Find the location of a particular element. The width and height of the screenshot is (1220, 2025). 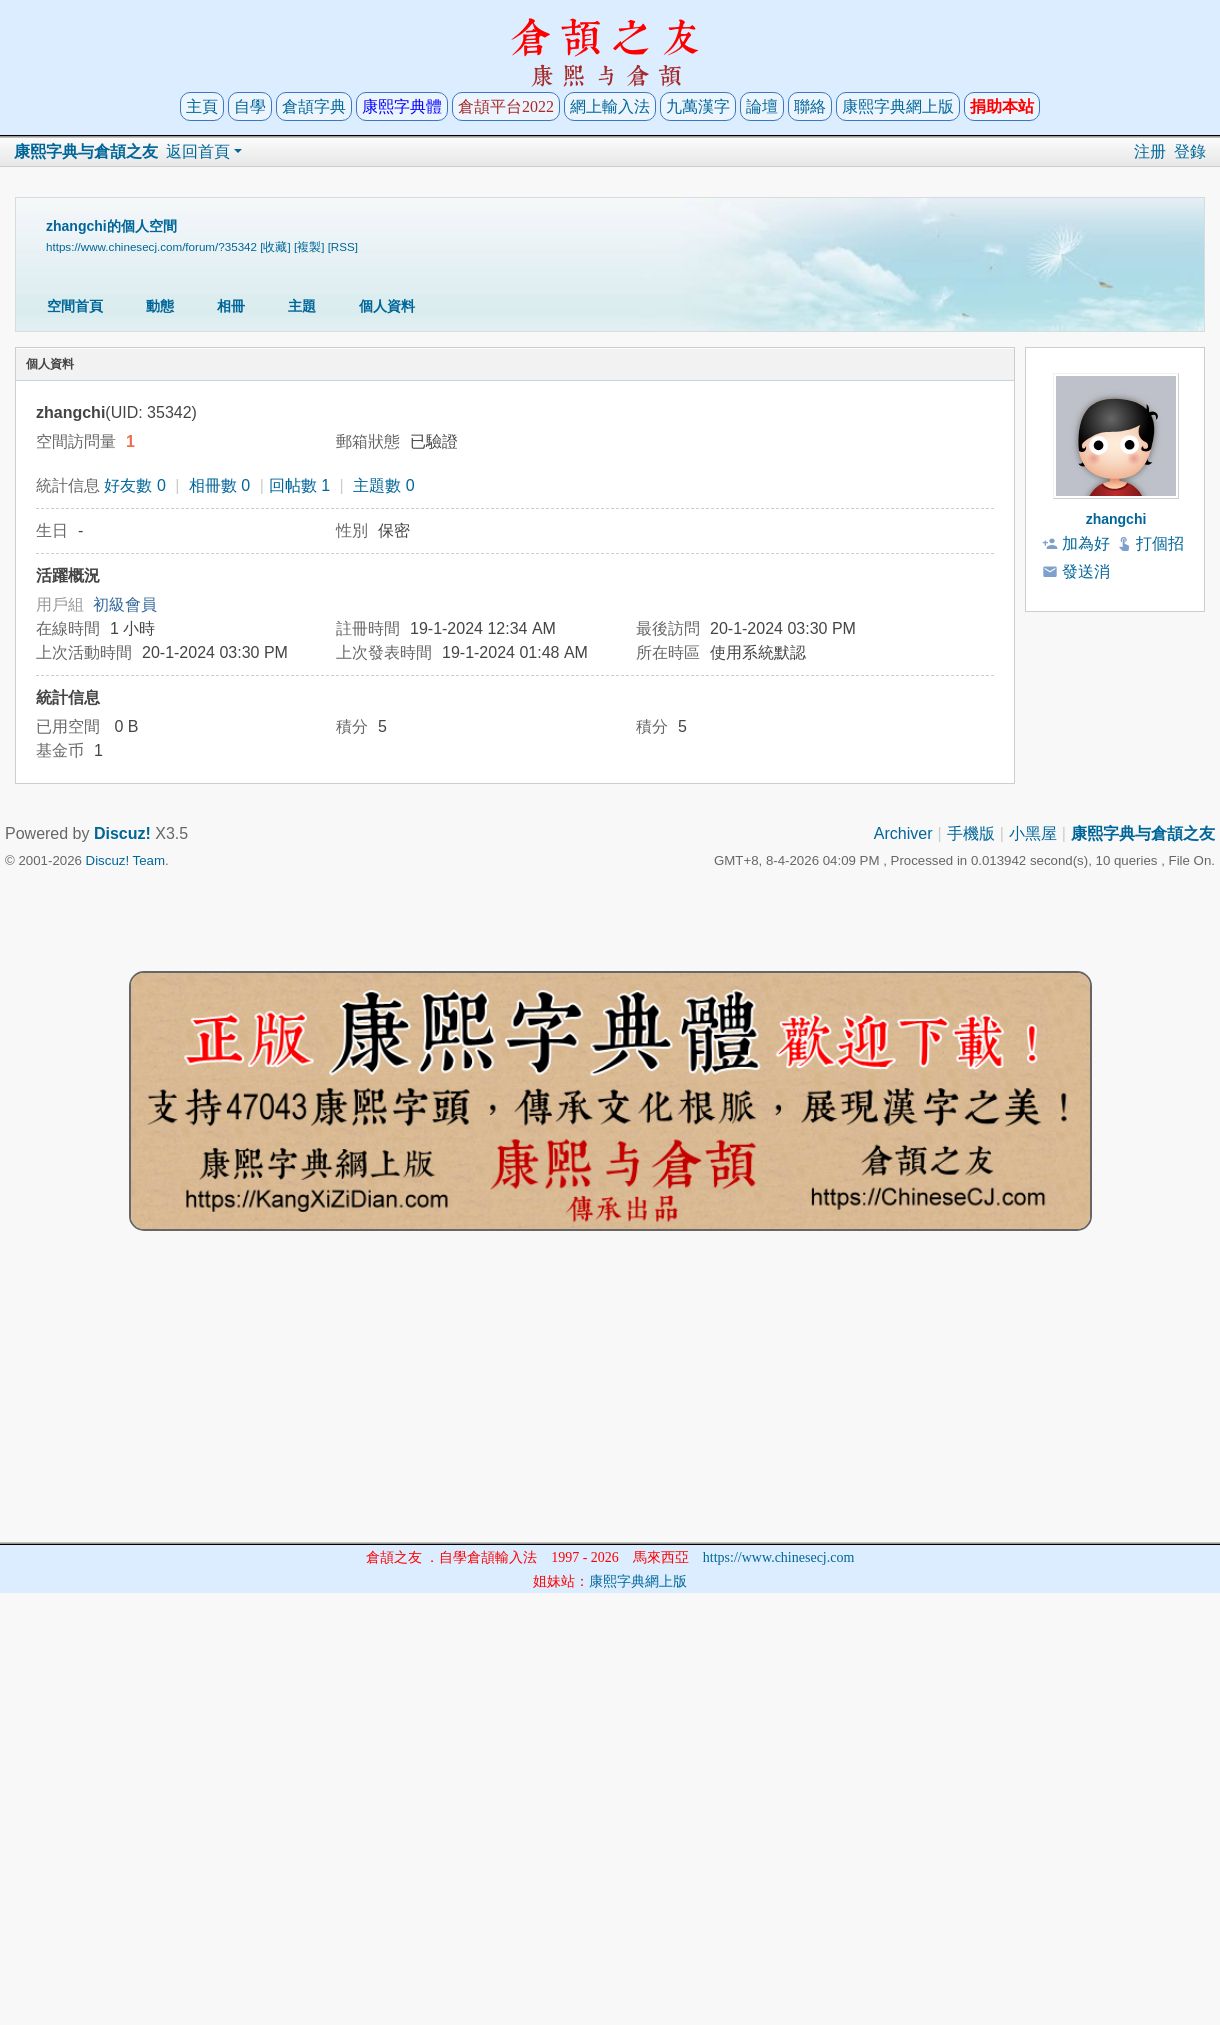

[收藏] is located at coordinates (275, 246).